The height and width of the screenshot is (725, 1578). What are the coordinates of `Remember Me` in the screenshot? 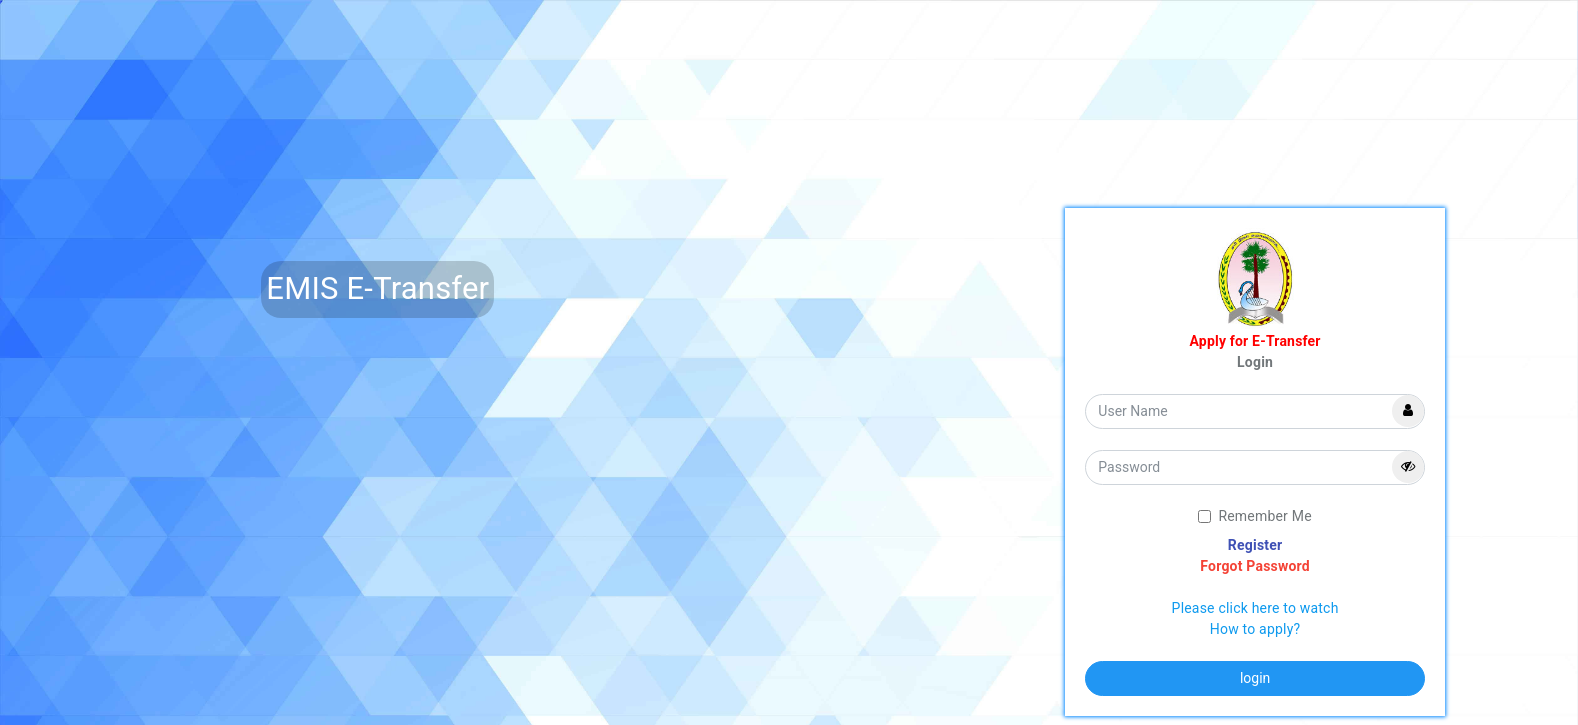 It's located at (1254, 516).